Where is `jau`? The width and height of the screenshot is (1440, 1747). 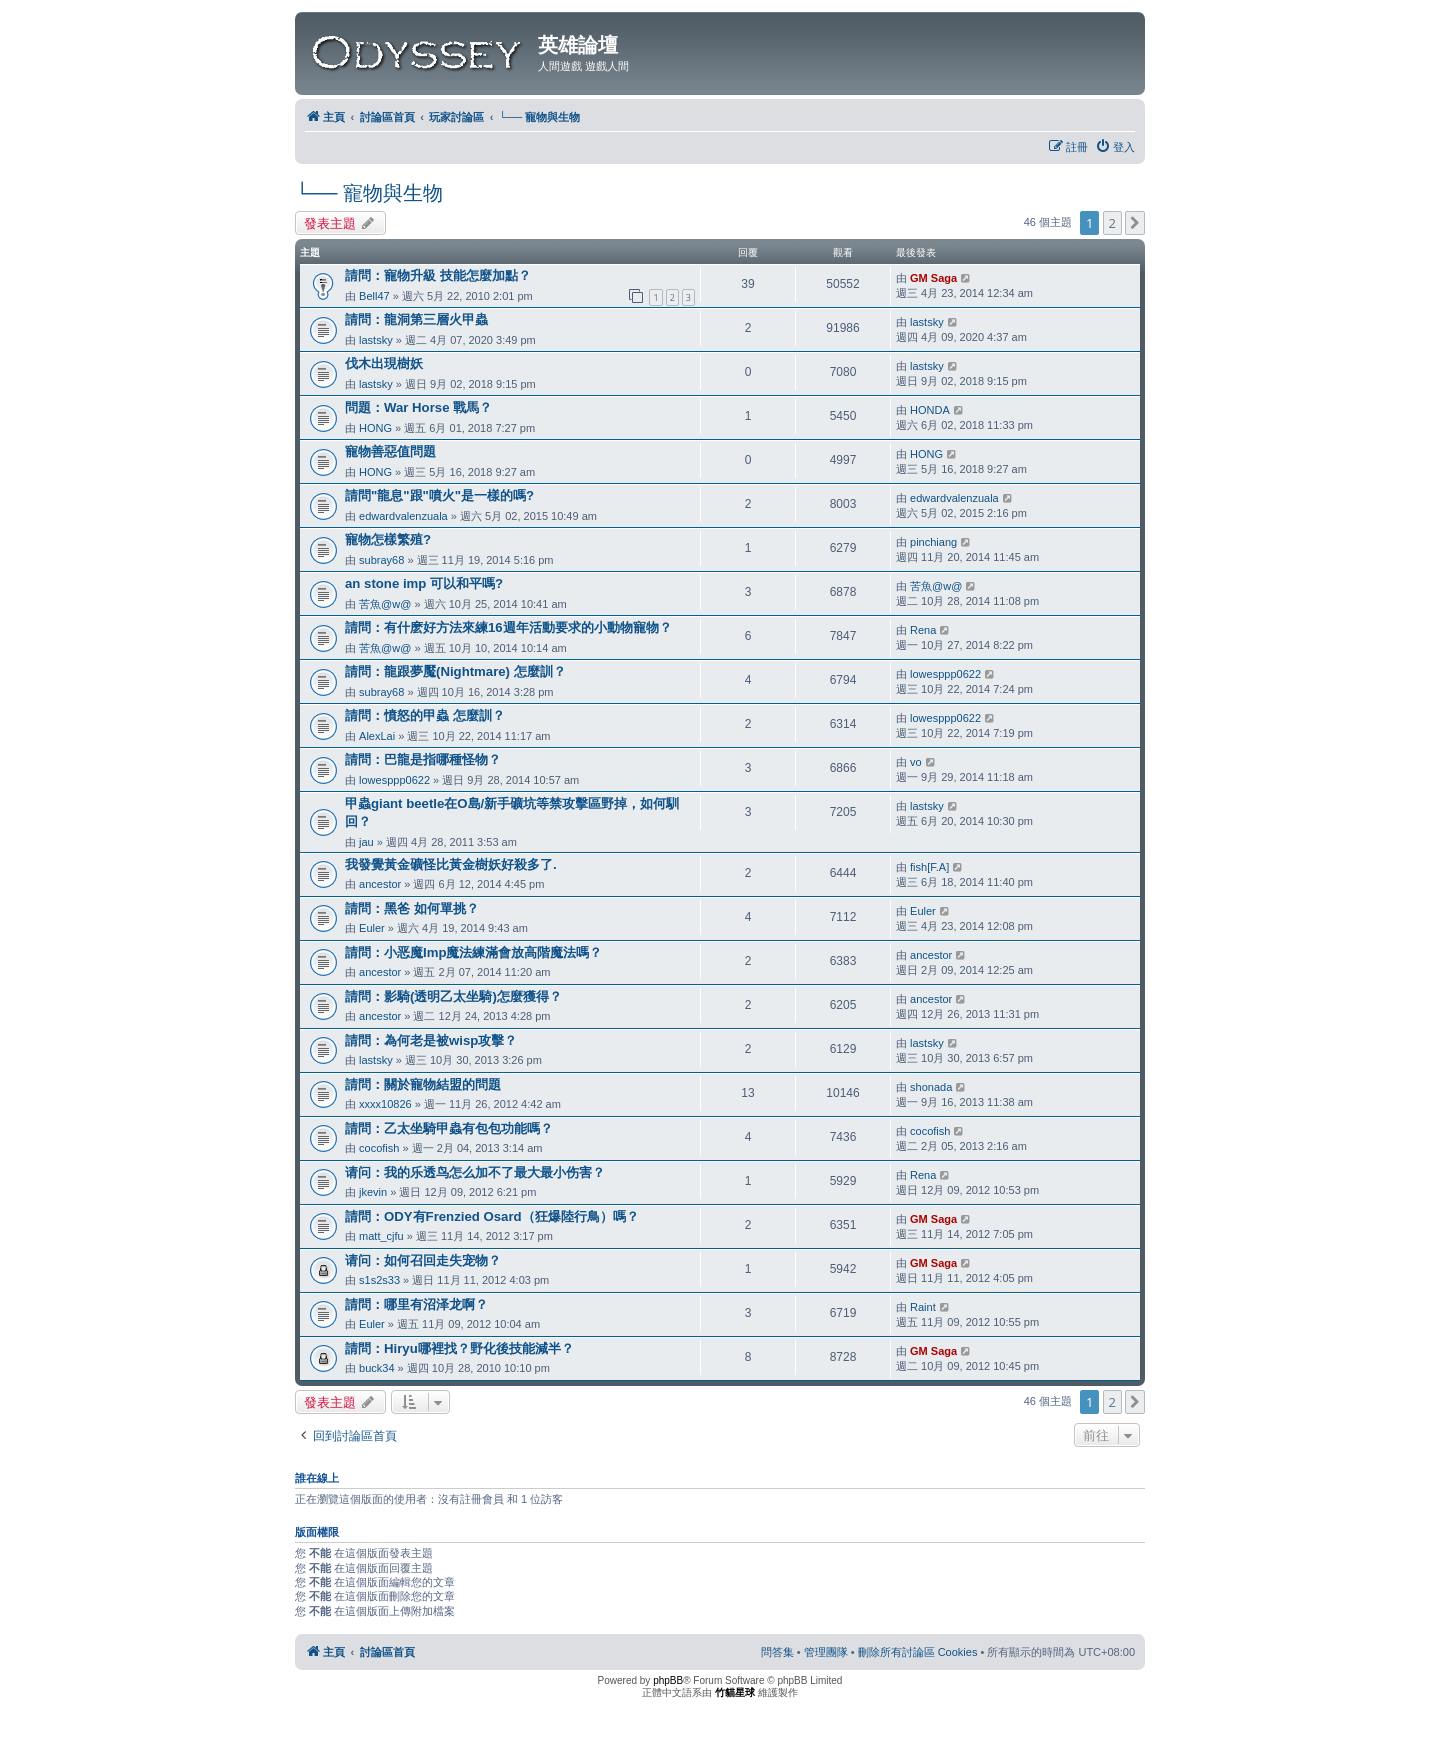
jau is located at coordinates (366, 842).